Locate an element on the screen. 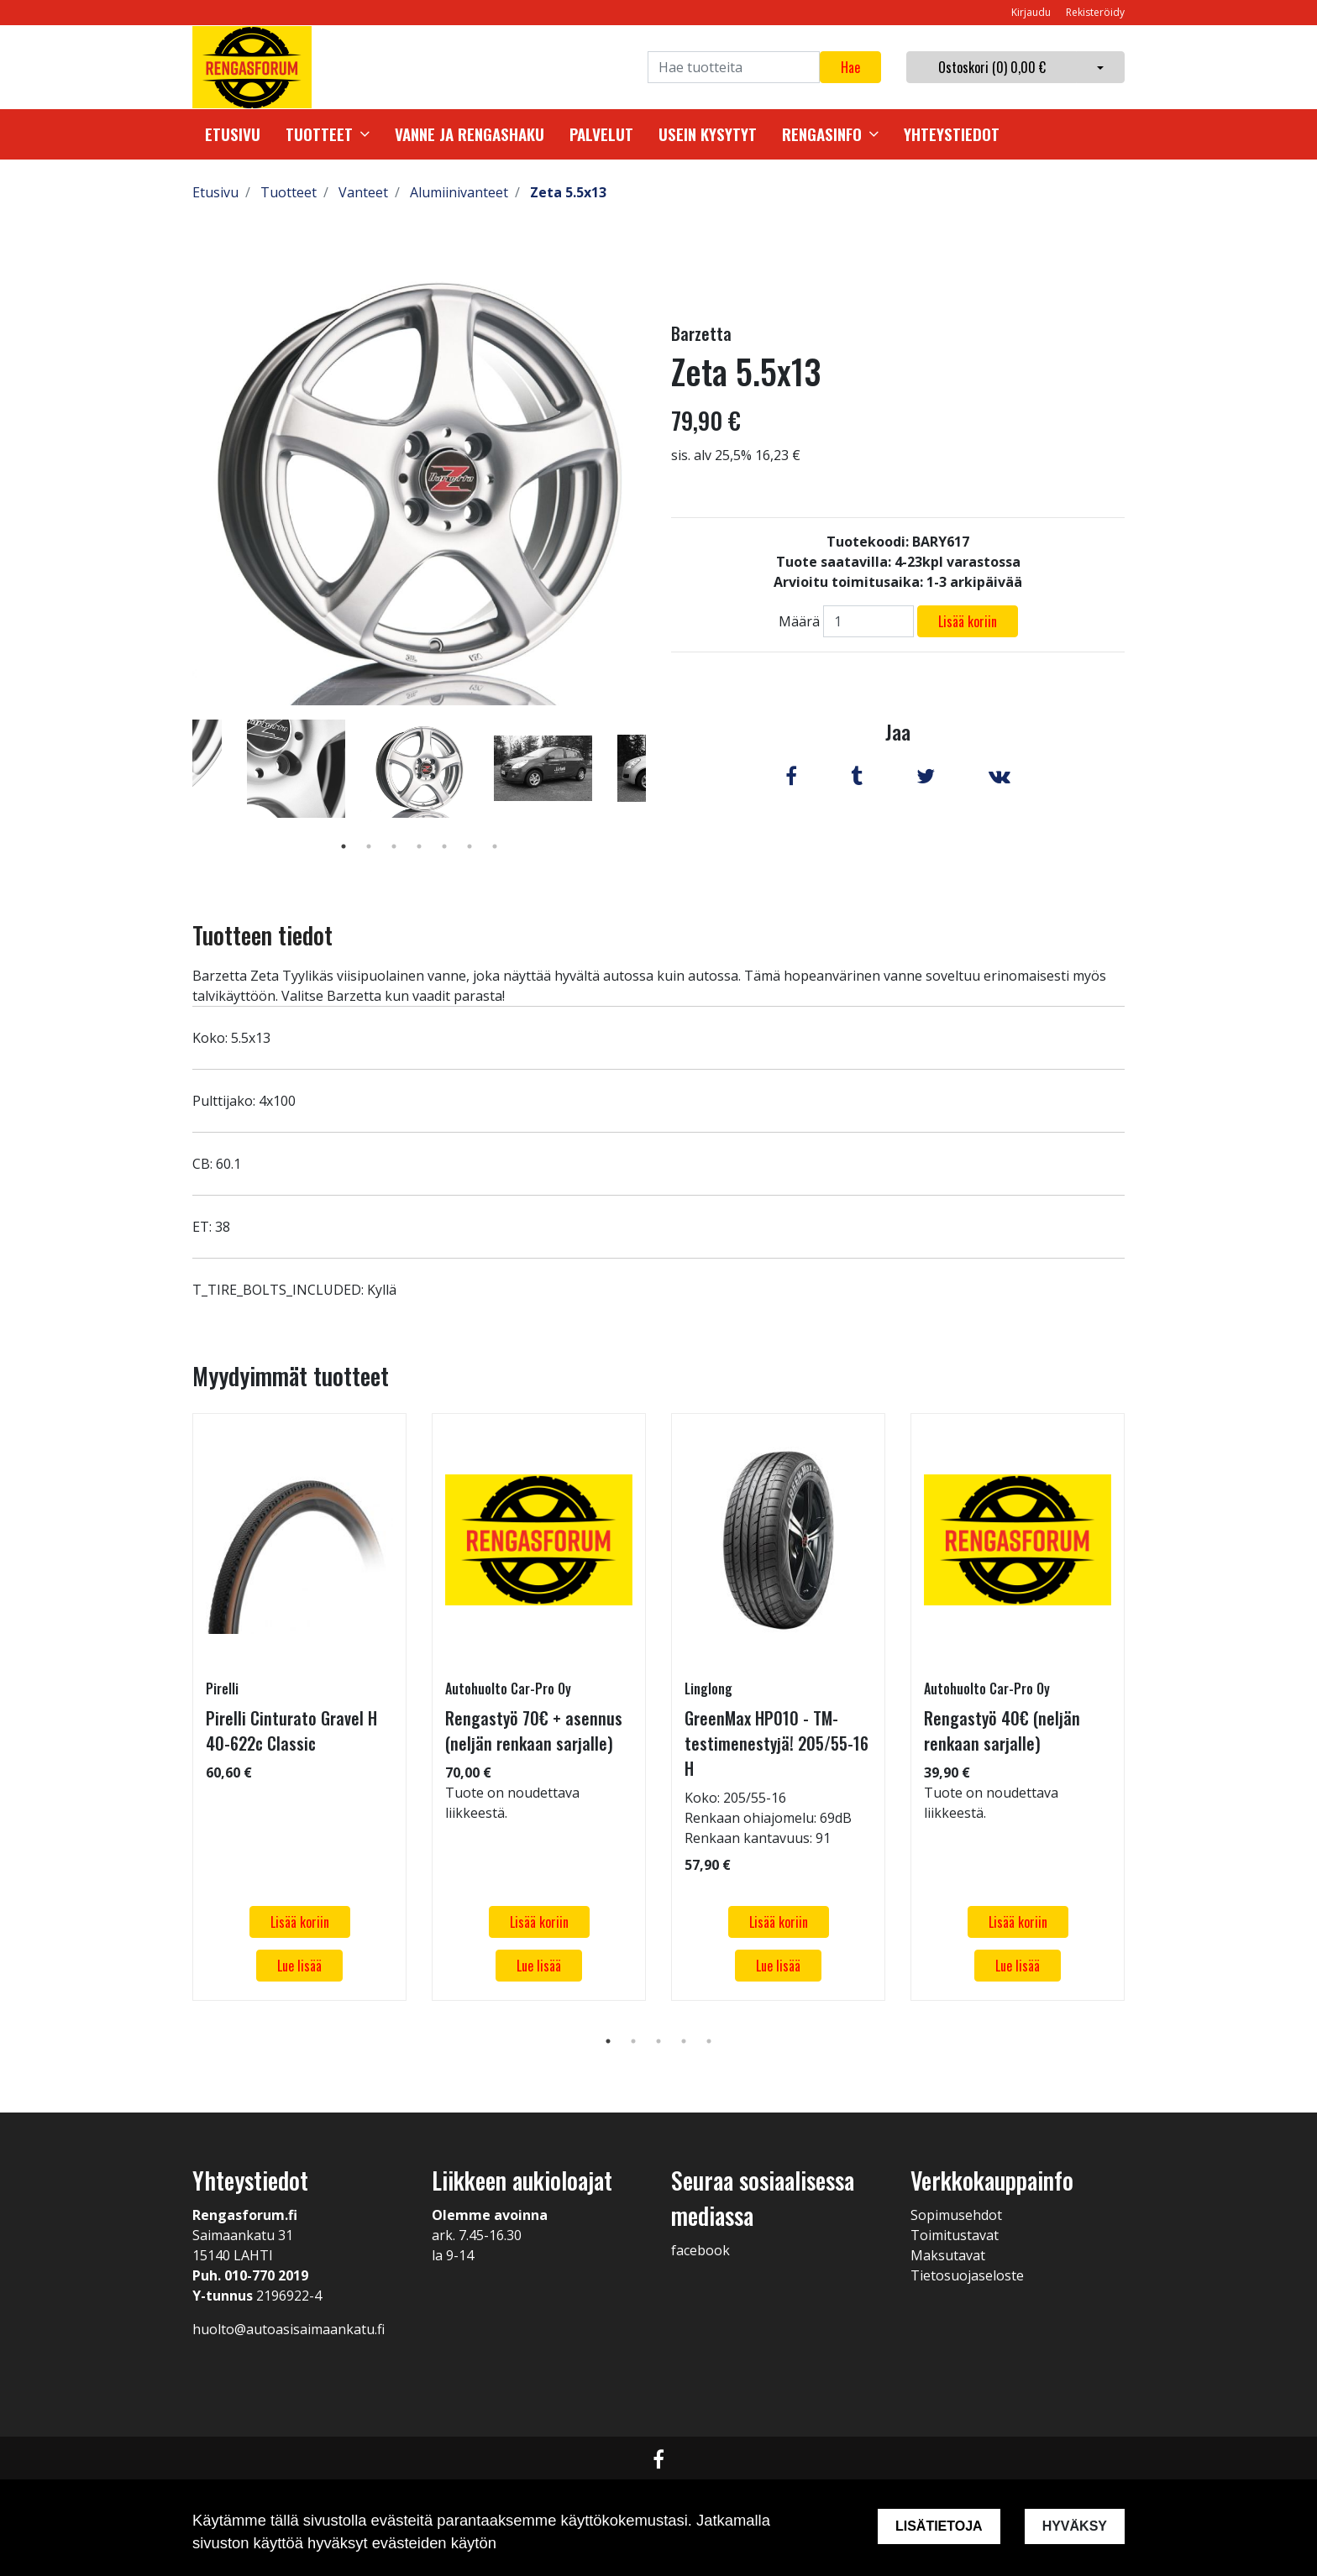 This screenshot has width=1317, height=2576. 7 [tab] is located at coordinates (494, 846).